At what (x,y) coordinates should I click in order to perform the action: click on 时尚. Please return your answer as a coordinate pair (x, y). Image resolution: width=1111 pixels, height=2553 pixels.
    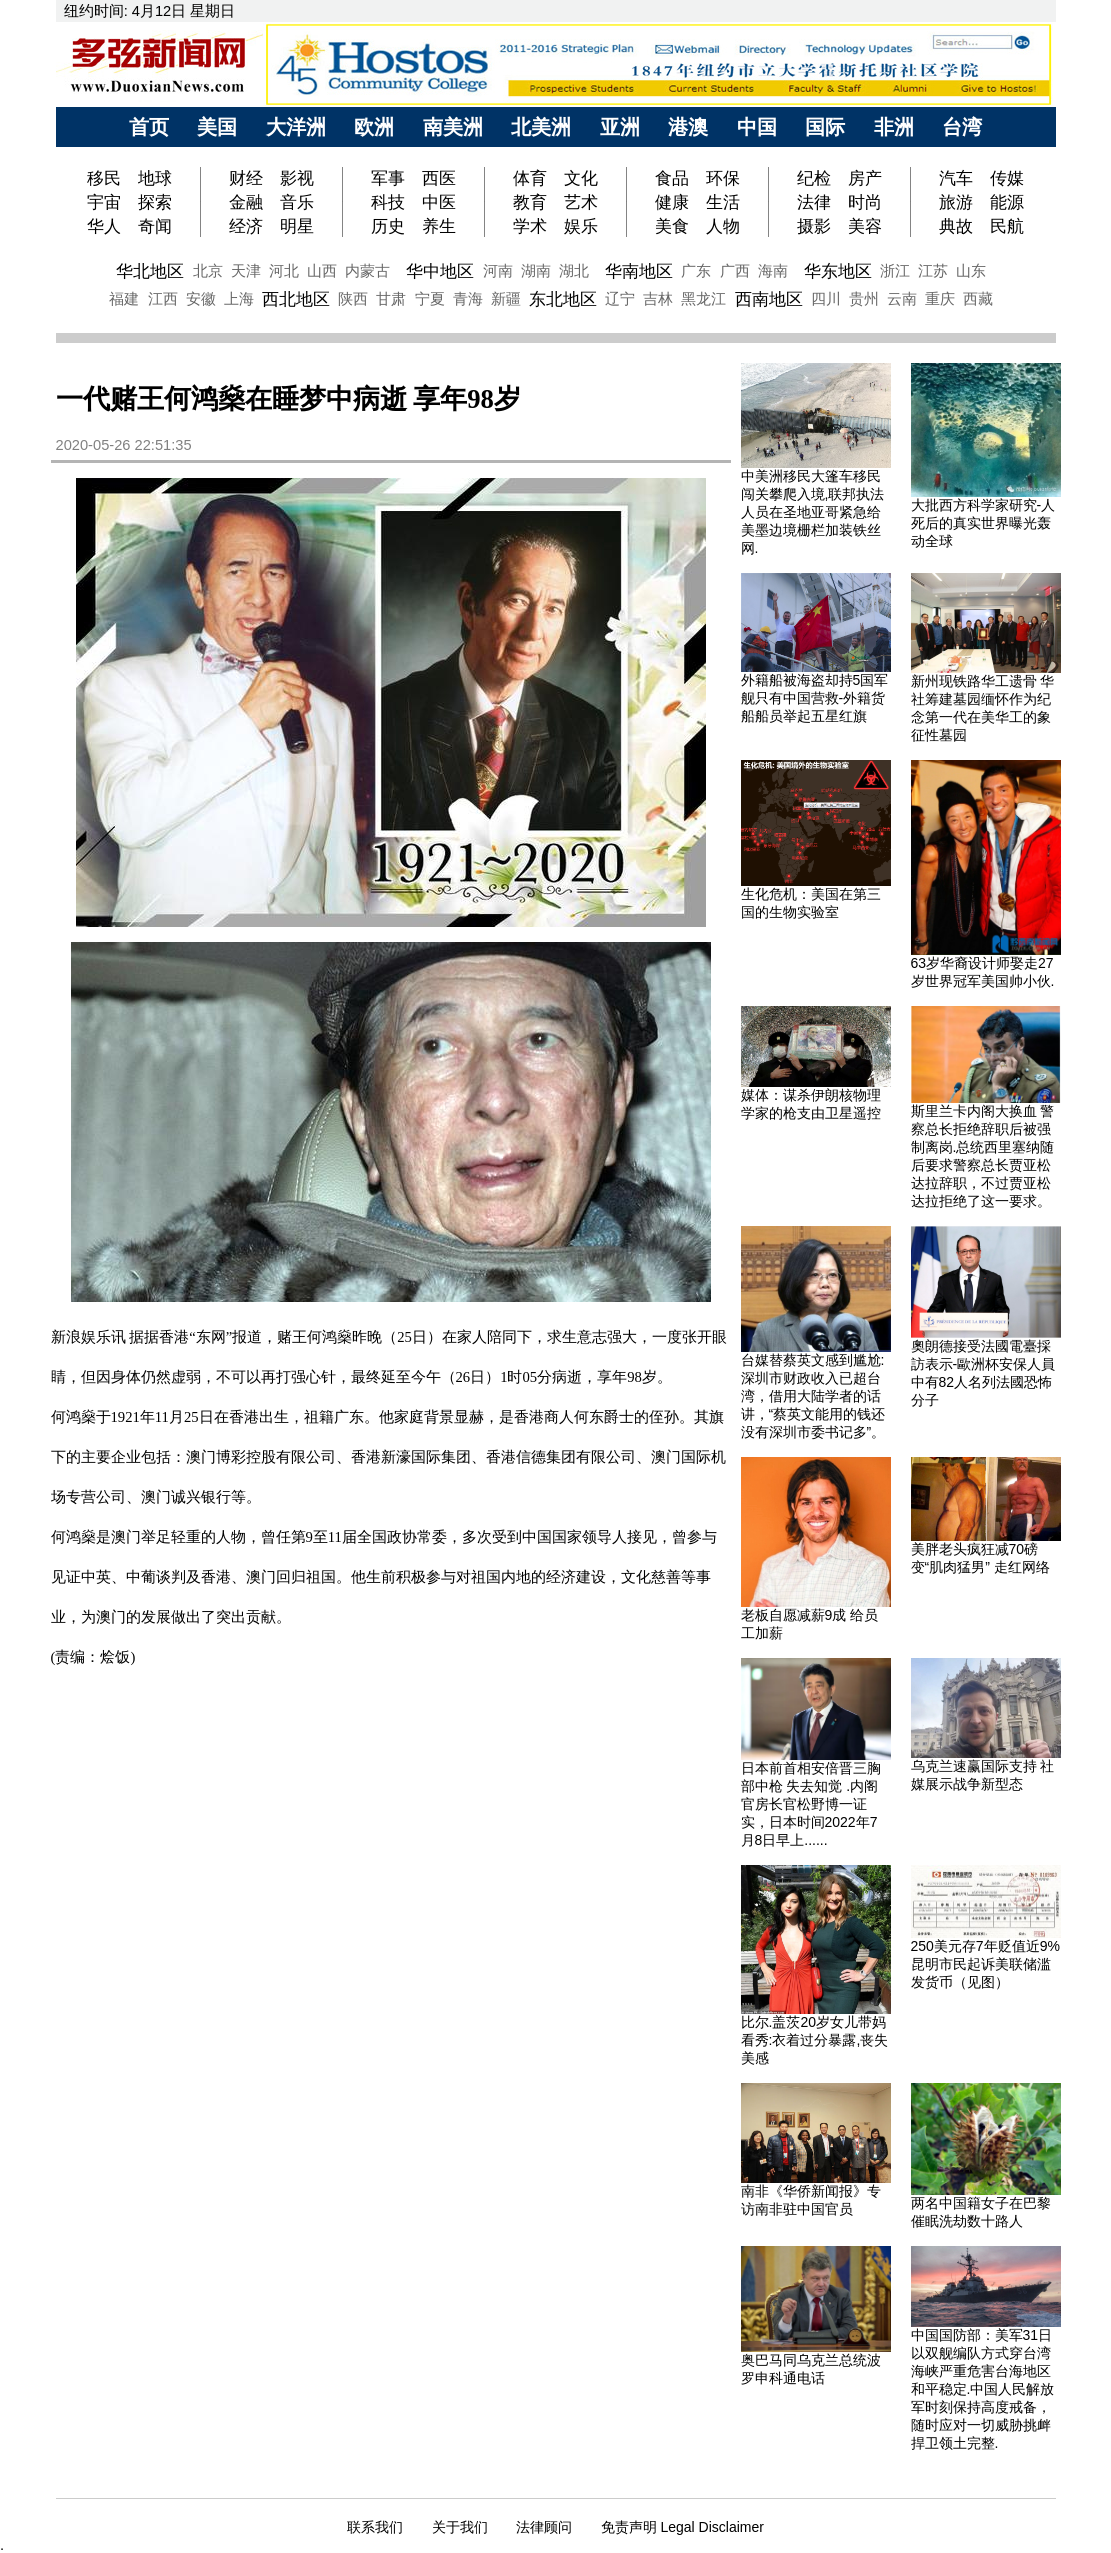
    Looking at the image, I should click on (865, 202).